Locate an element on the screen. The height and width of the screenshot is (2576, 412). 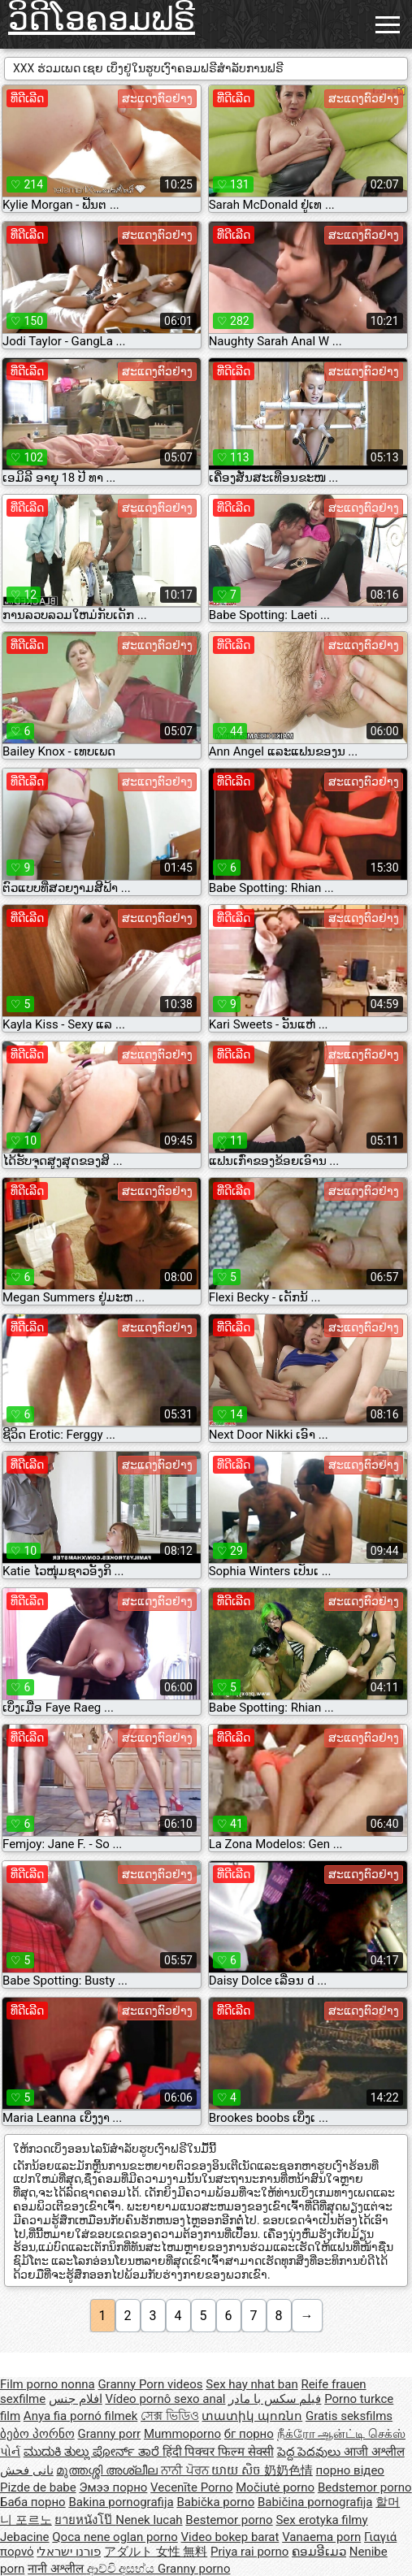
Vanaema porn is located at coordinates (321, 2537).